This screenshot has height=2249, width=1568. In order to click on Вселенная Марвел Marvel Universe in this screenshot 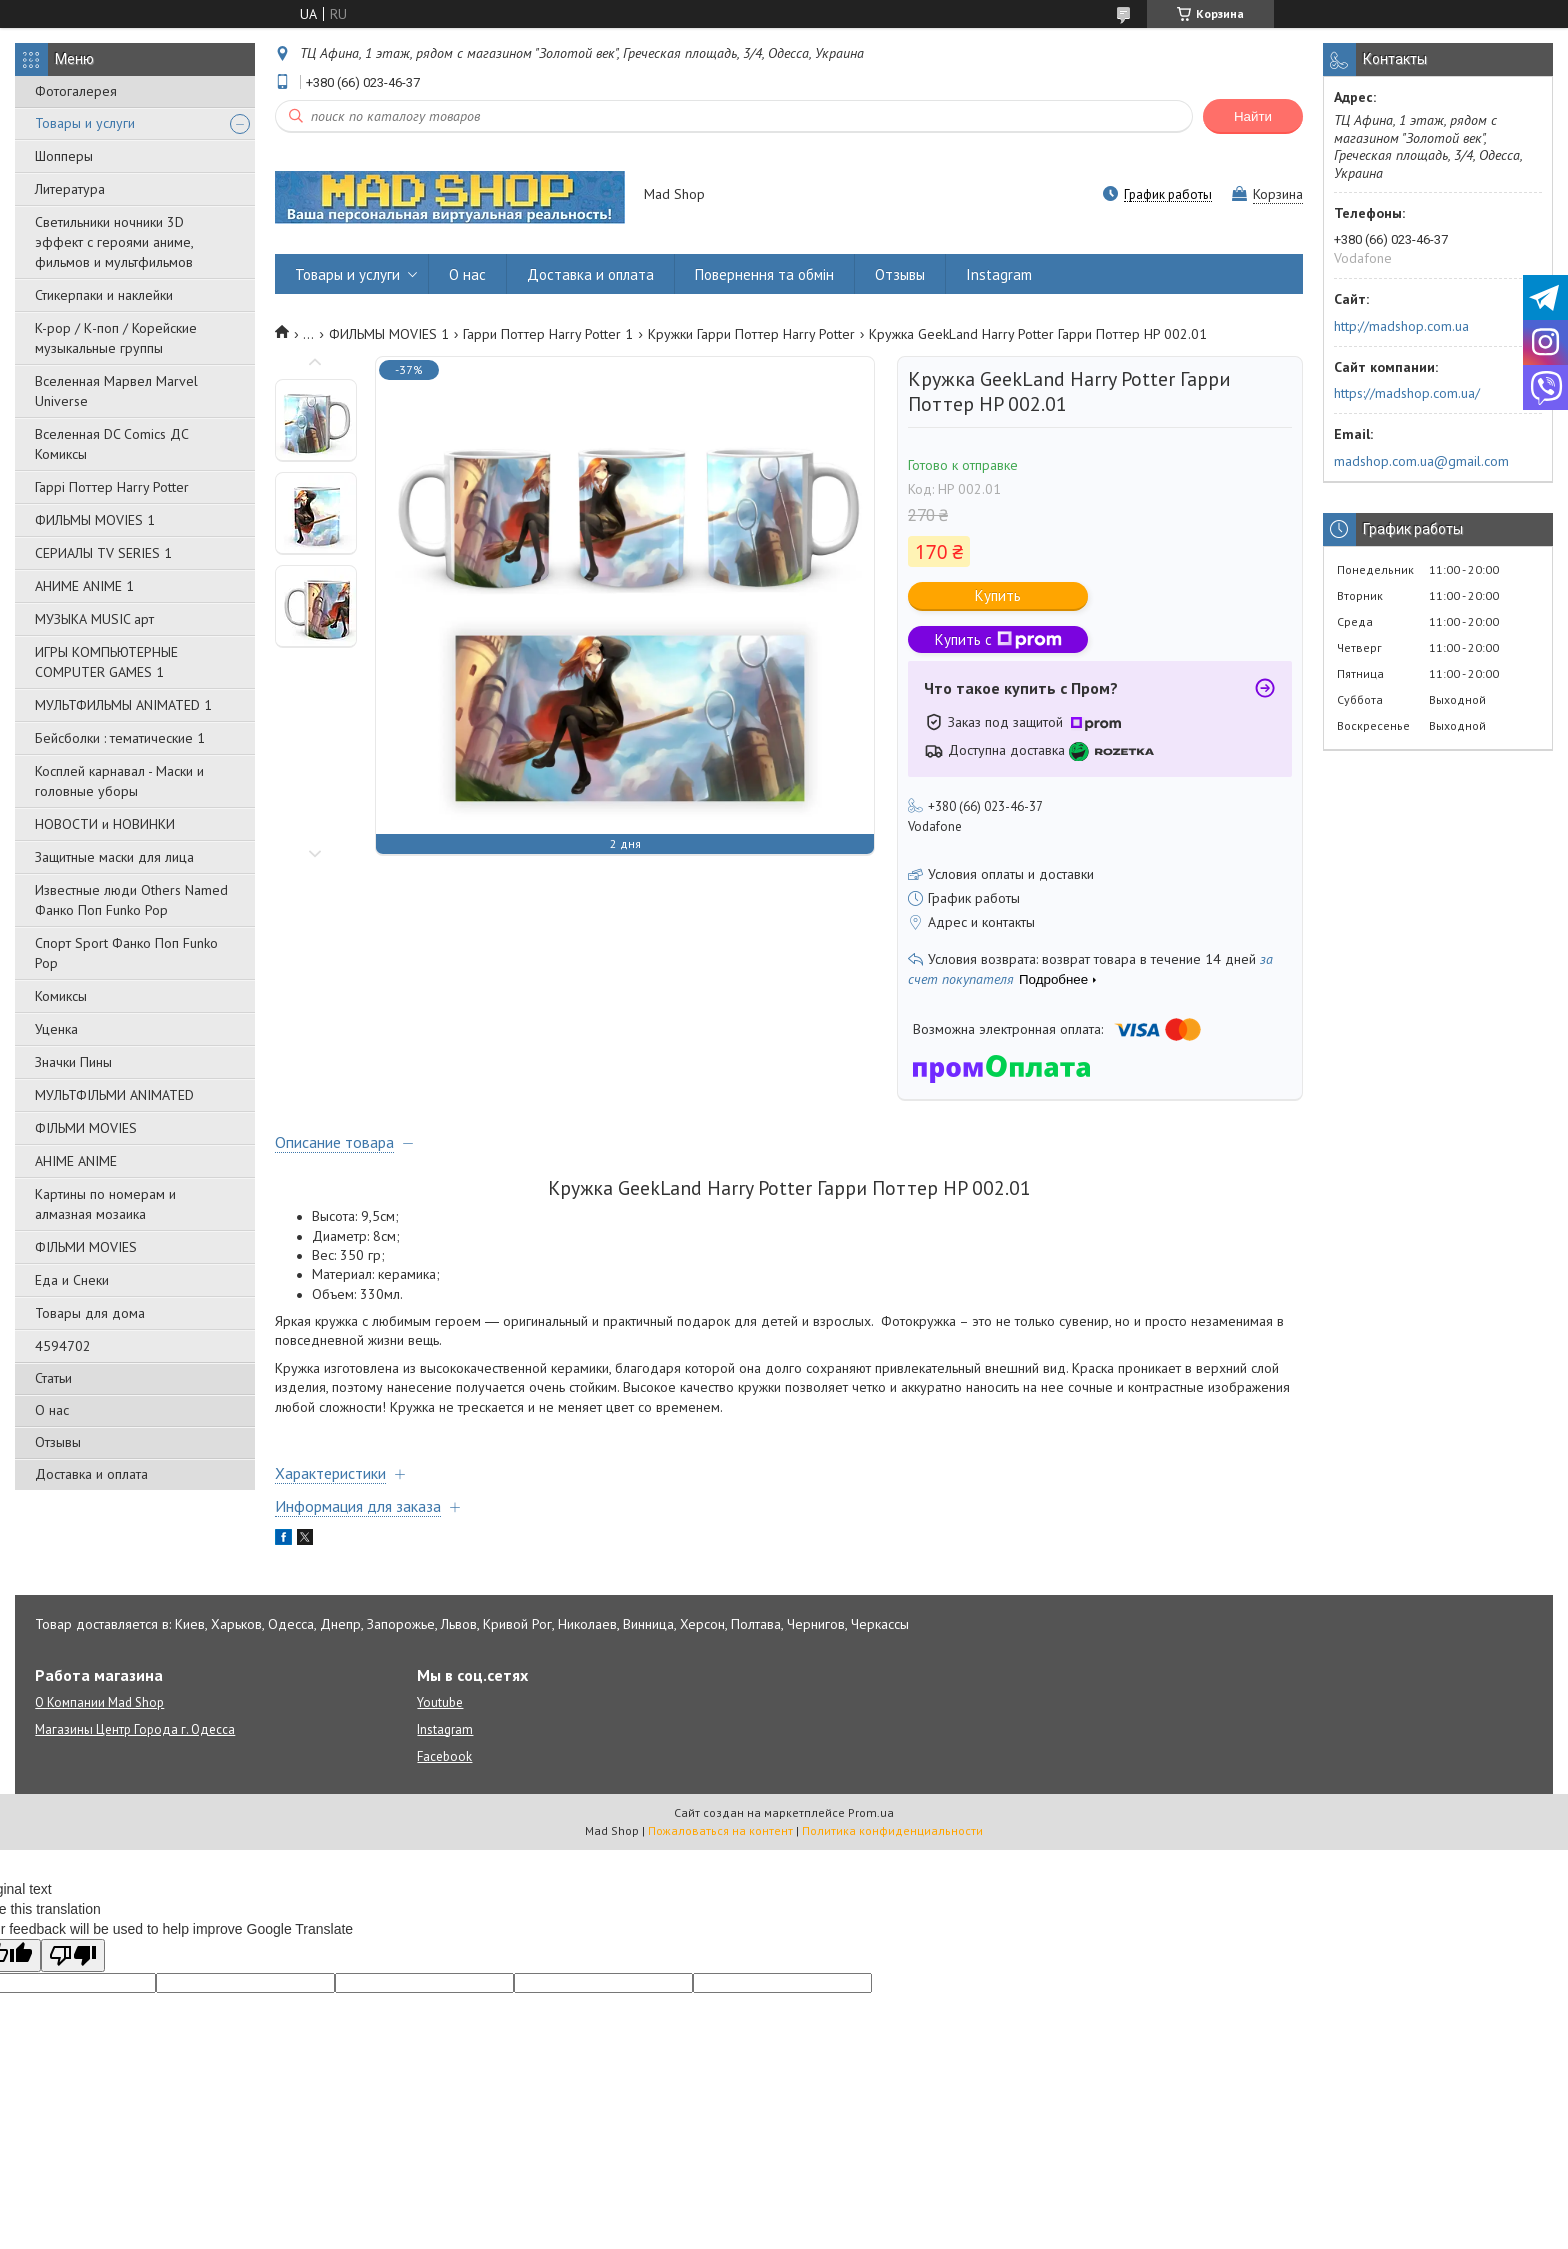, I will do `click(116, 391)`.